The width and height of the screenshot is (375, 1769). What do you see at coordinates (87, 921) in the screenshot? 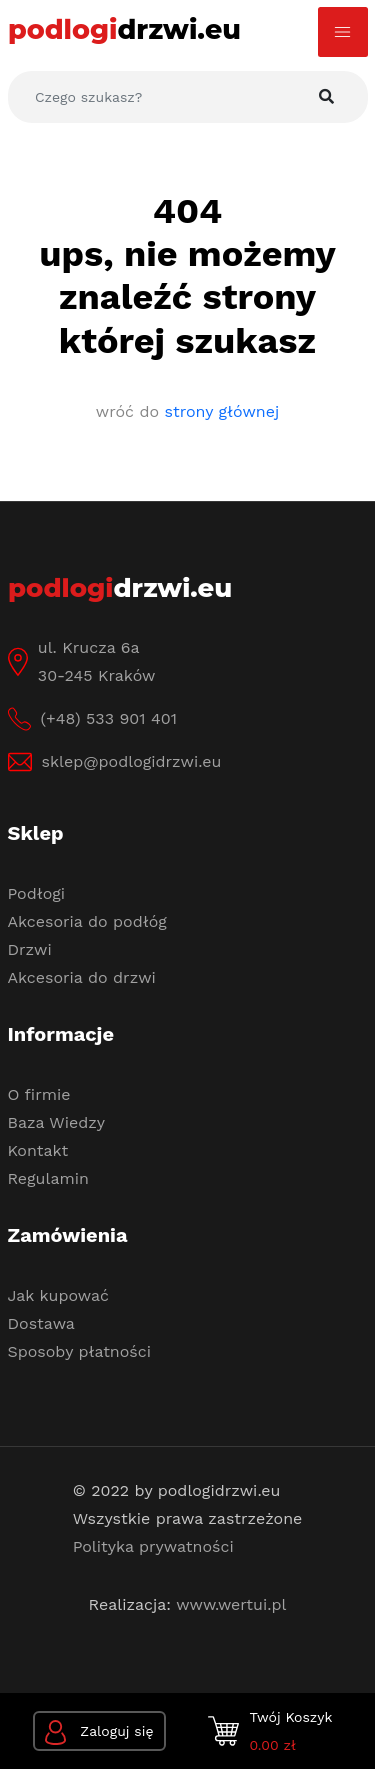
I see `Akcesoria do podłóg` at bounding box center [87, 921].